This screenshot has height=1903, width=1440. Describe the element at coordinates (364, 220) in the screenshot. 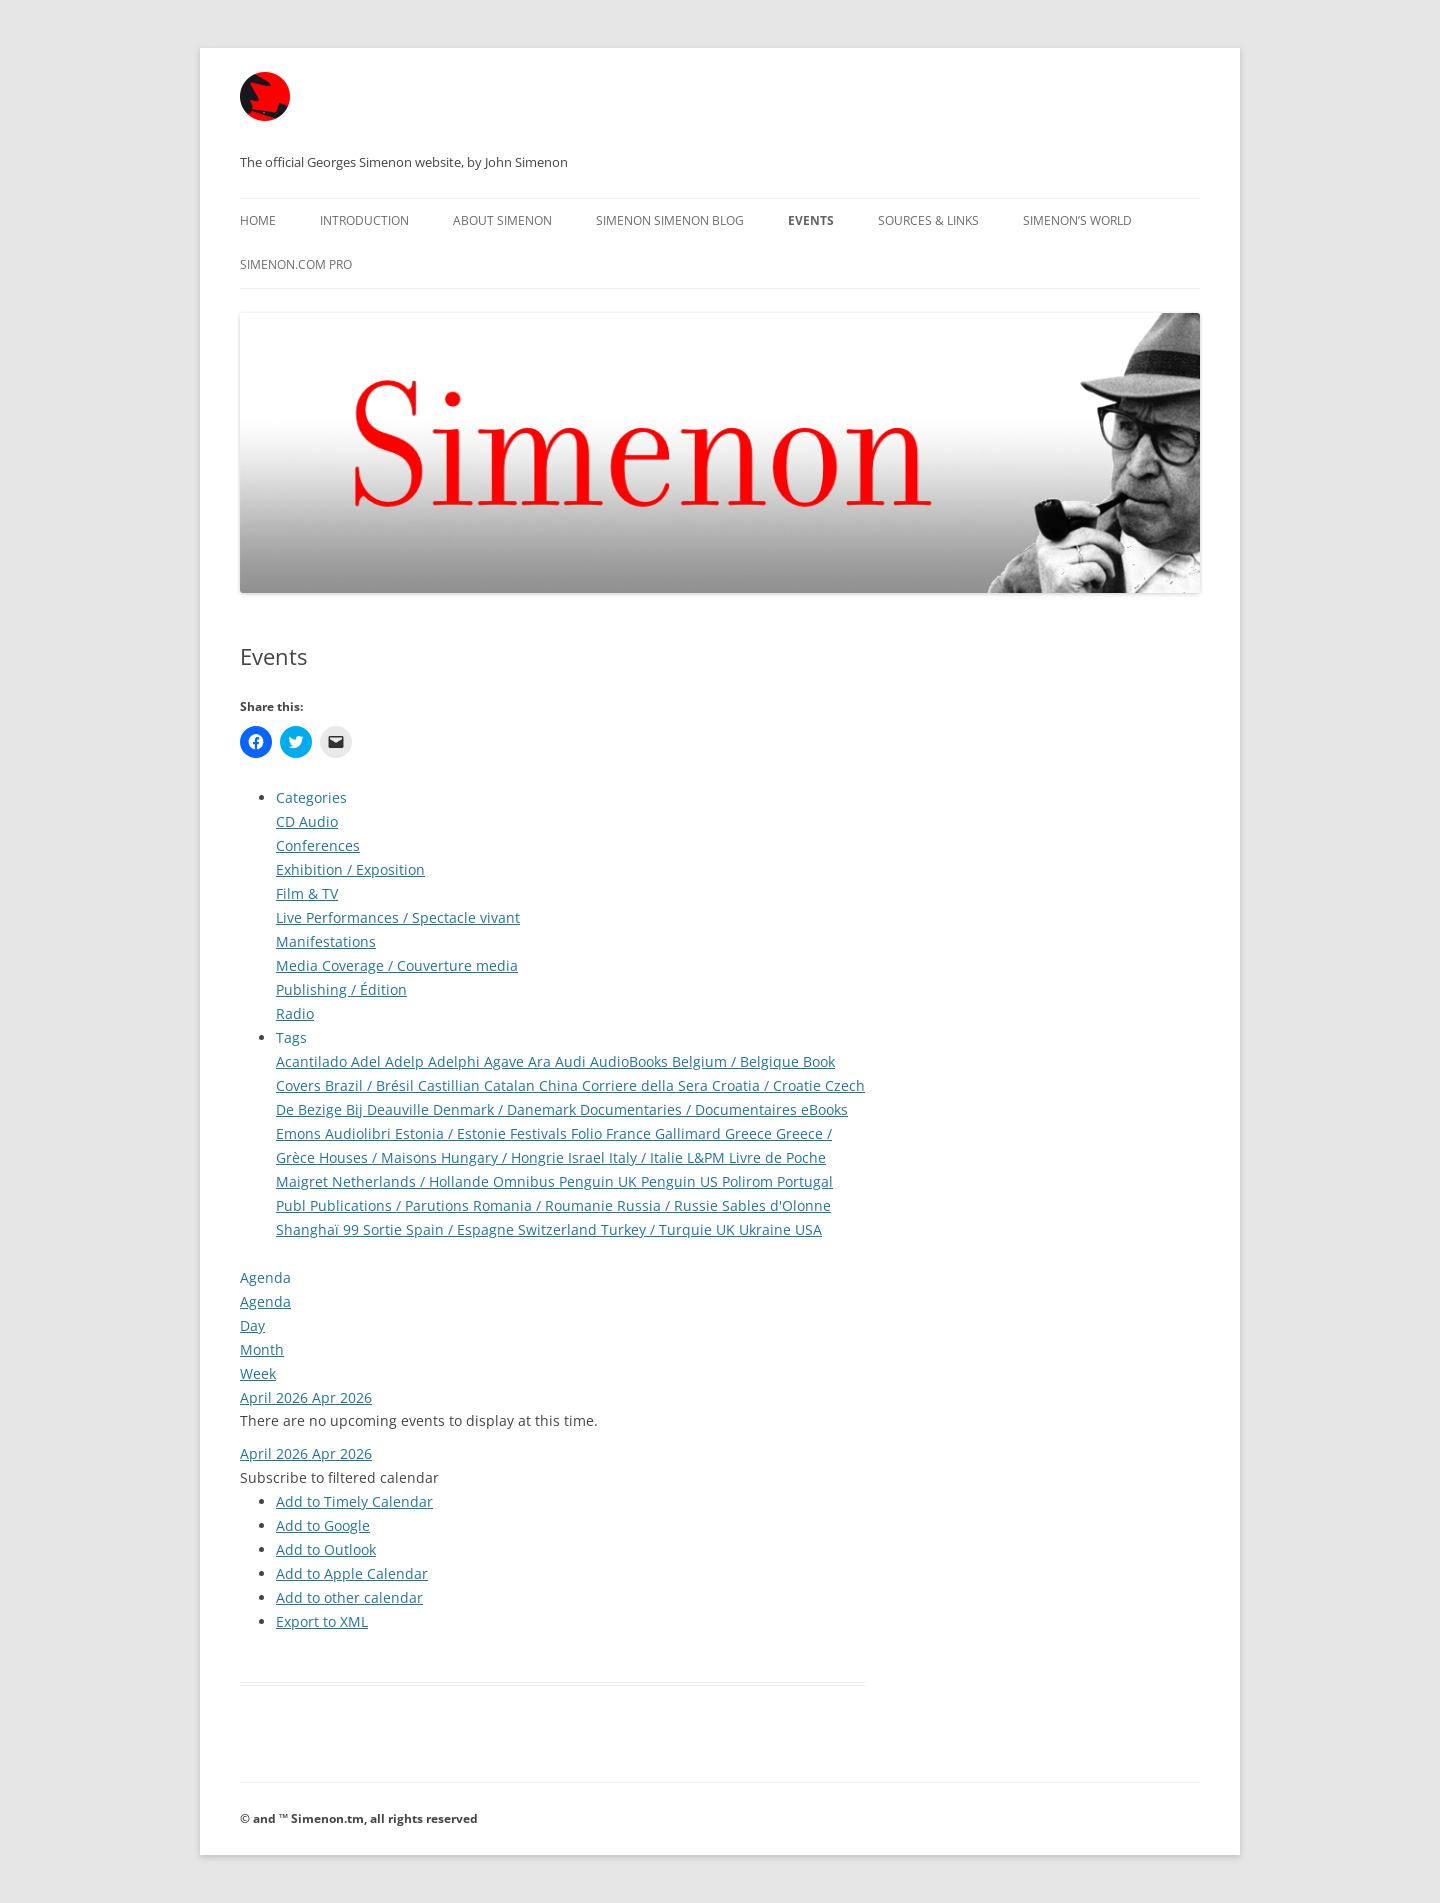

I see `Introduction` at that location.